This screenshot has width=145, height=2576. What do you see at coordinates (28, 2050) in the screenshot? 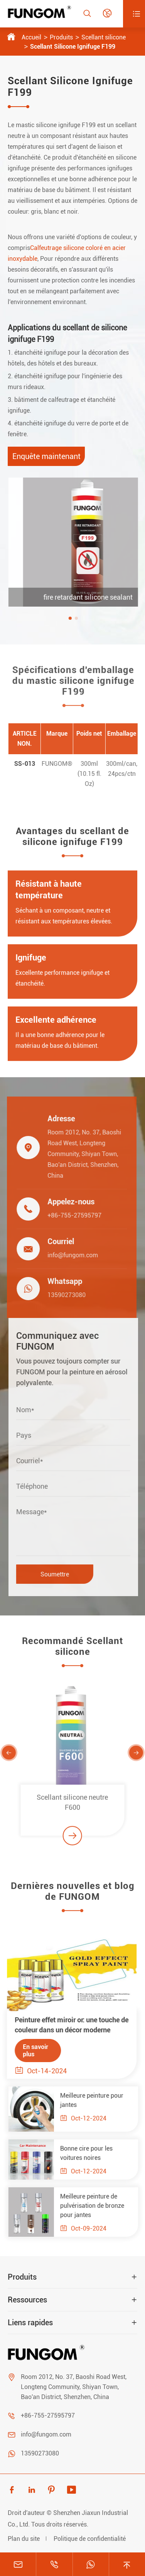
I see `En savoir plus` at bounding box center [28, 2050].